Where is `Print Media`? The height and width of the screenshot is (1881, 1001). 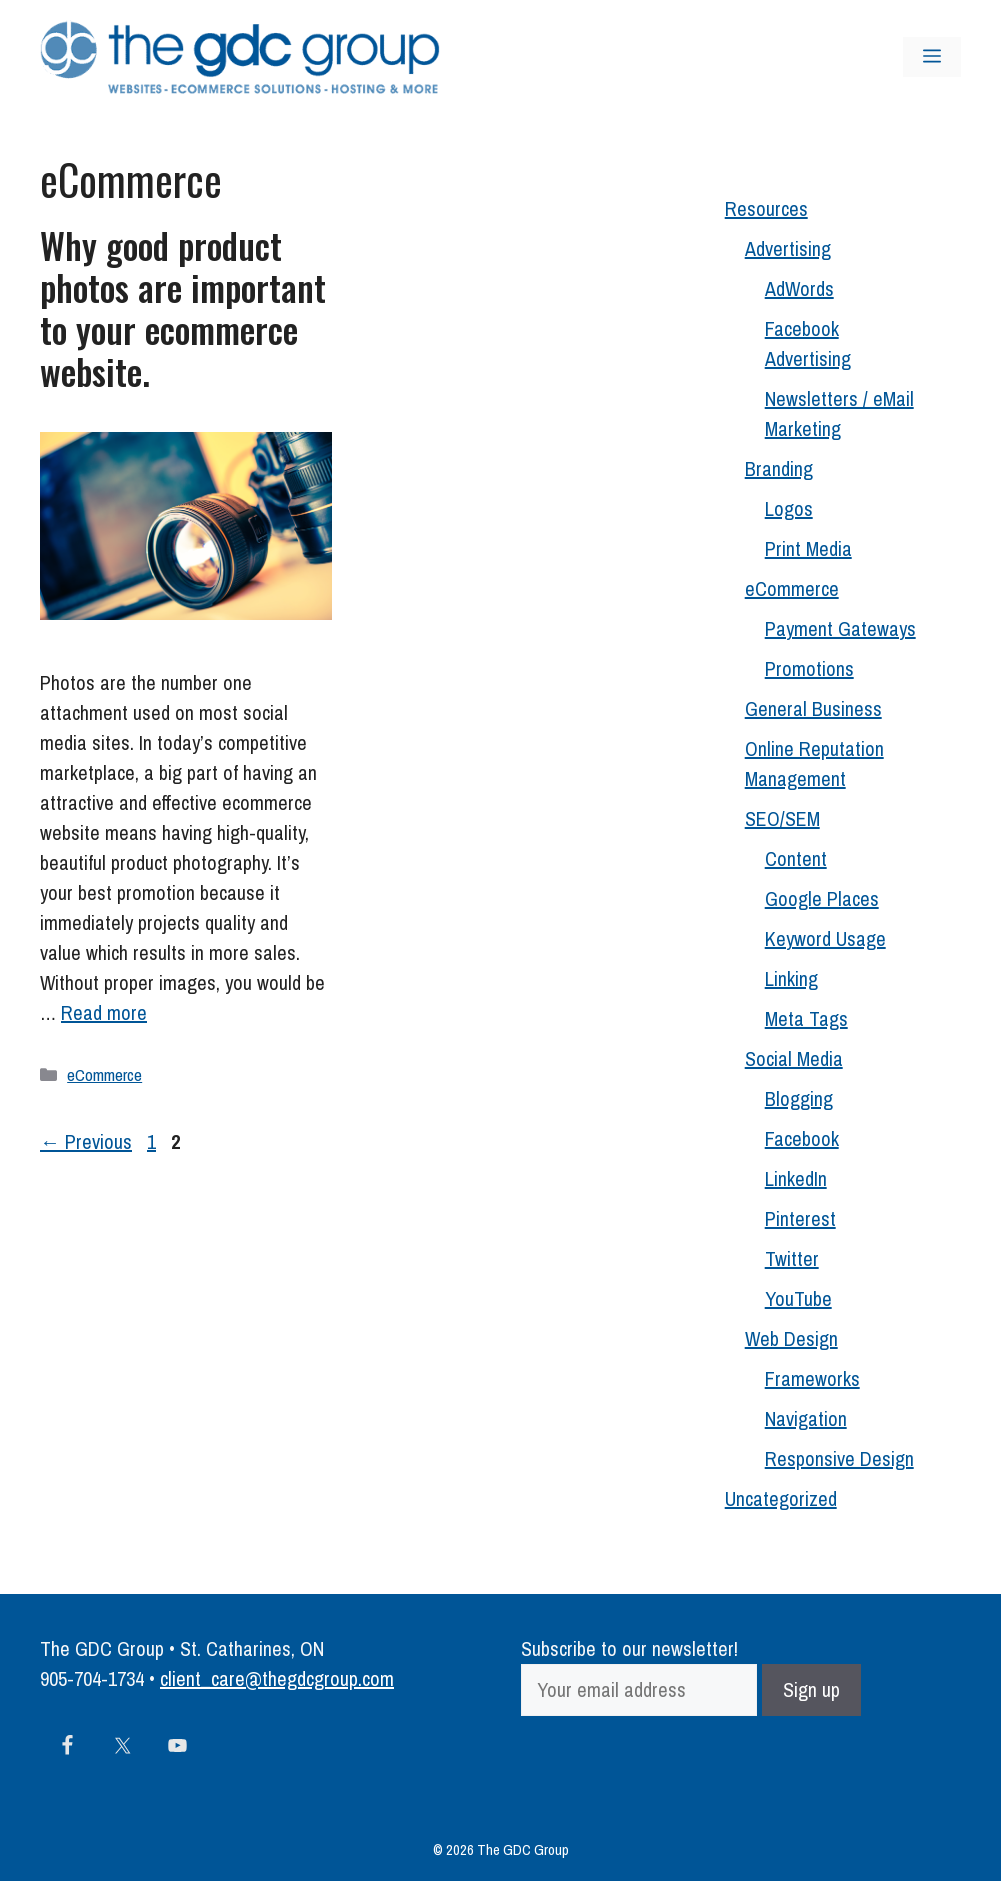 Print Media is located at coordinates (808, 548).